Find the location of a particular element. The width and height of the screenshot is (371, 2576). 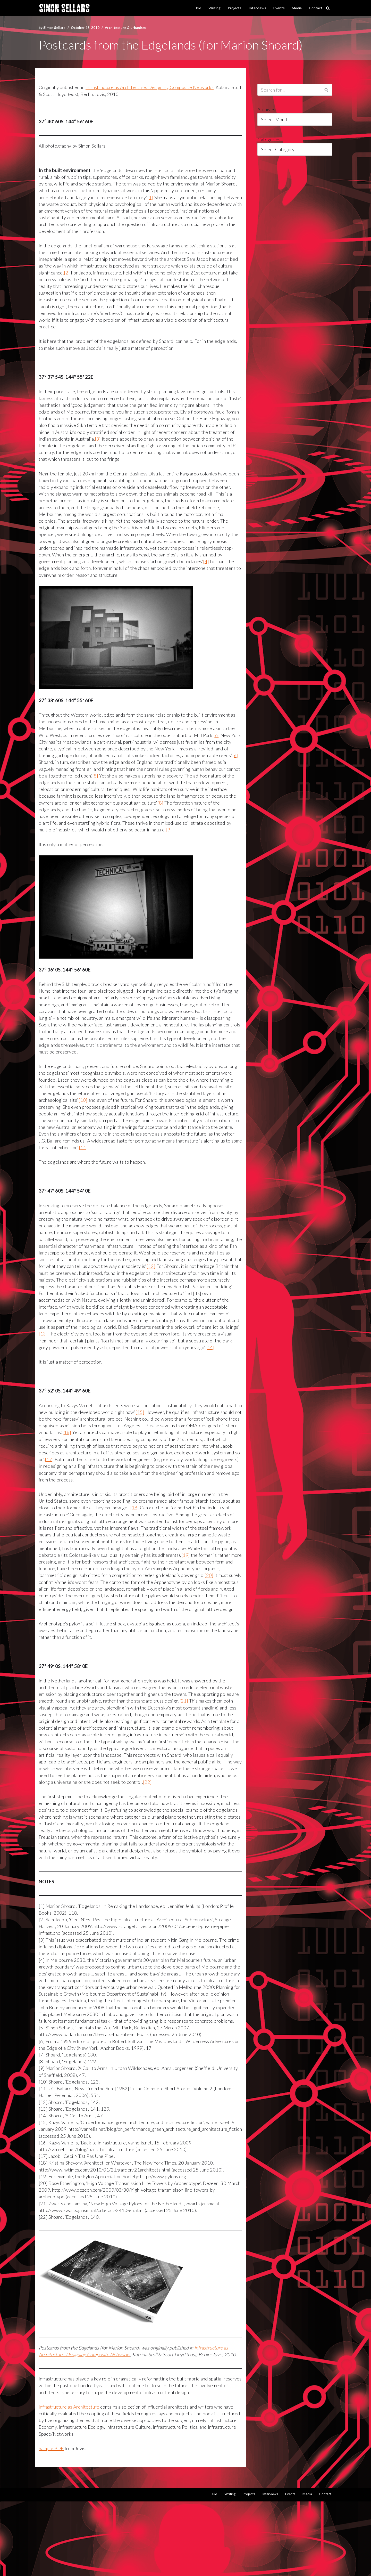

[10] is located at coordinates (108, 1110).